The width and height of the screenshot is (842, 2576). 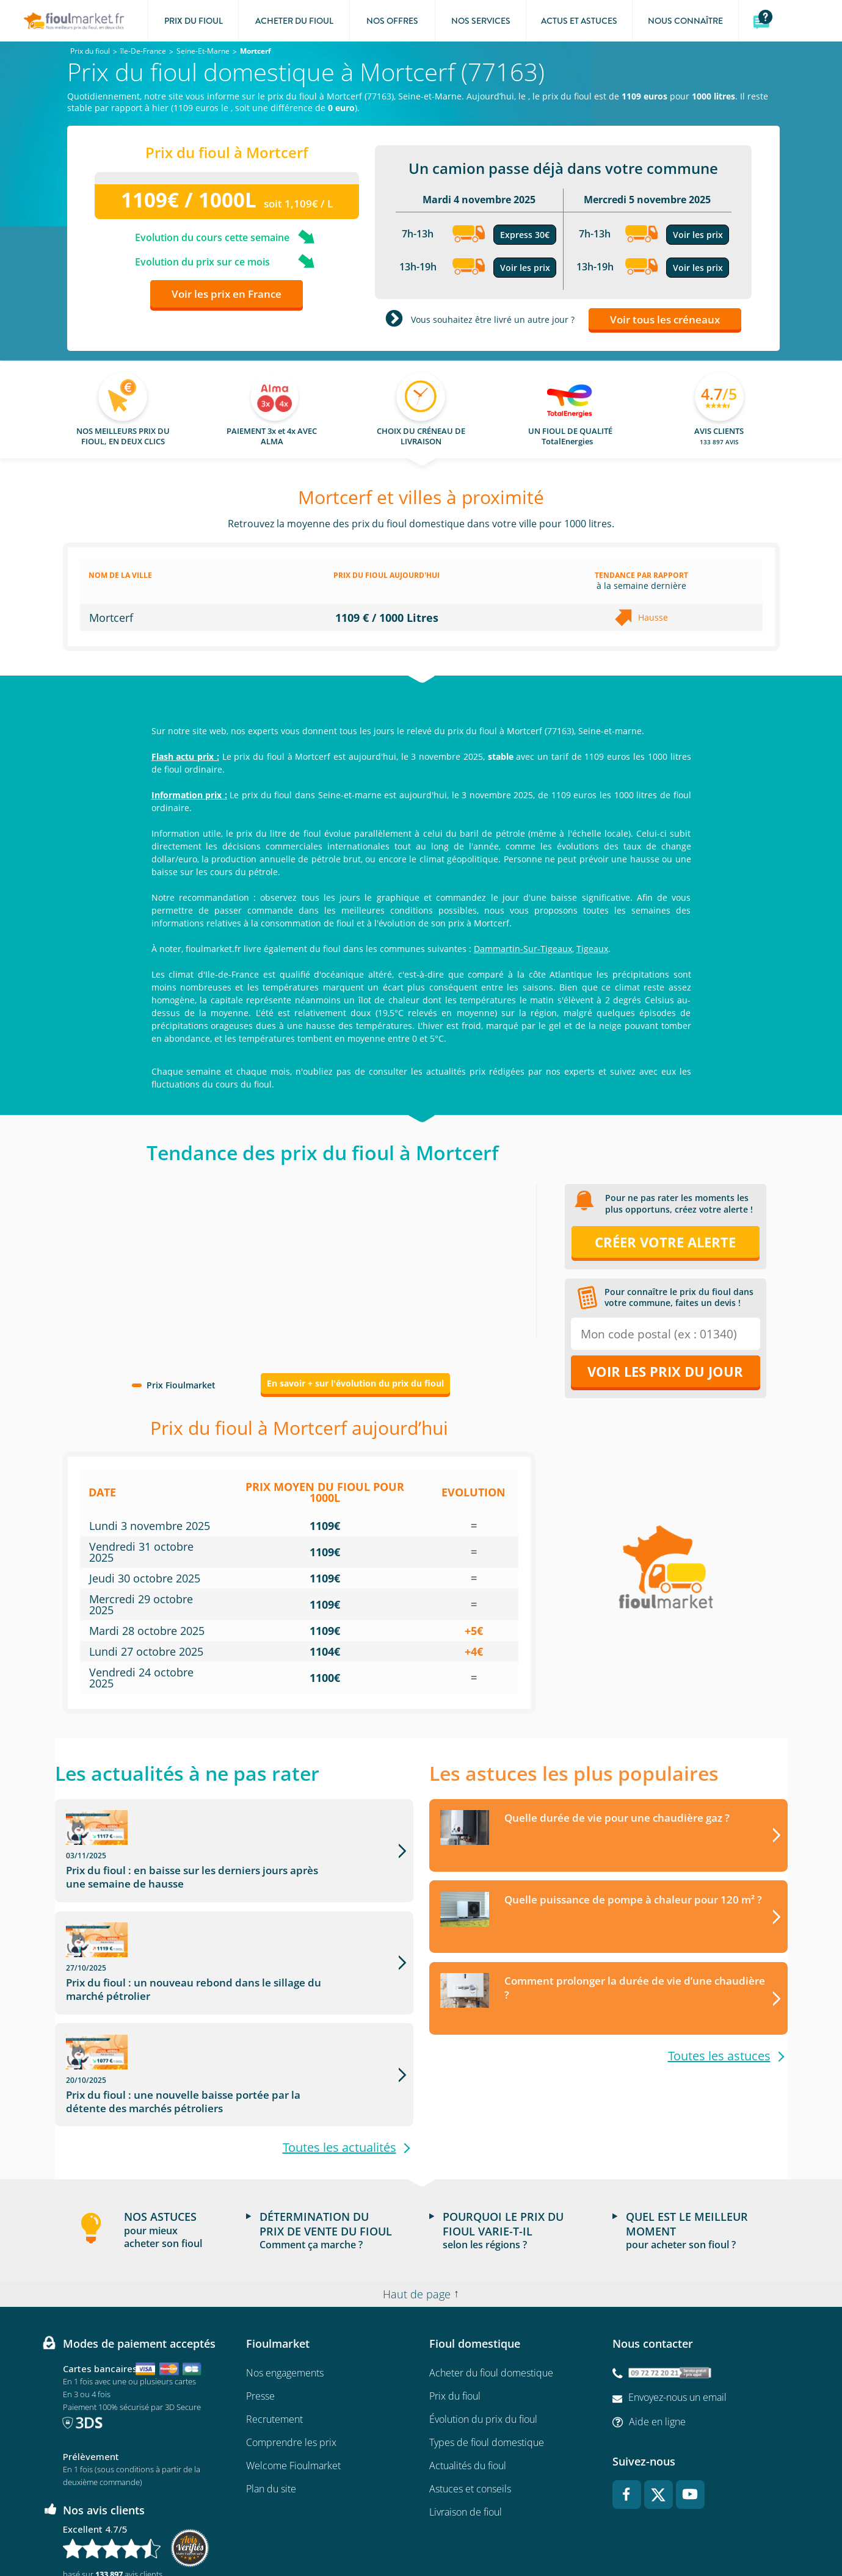 What do you see at coordinates (291, 2351) in the screenshot?
I see `Comprendre les prix` at bounding box center [291, 2351].